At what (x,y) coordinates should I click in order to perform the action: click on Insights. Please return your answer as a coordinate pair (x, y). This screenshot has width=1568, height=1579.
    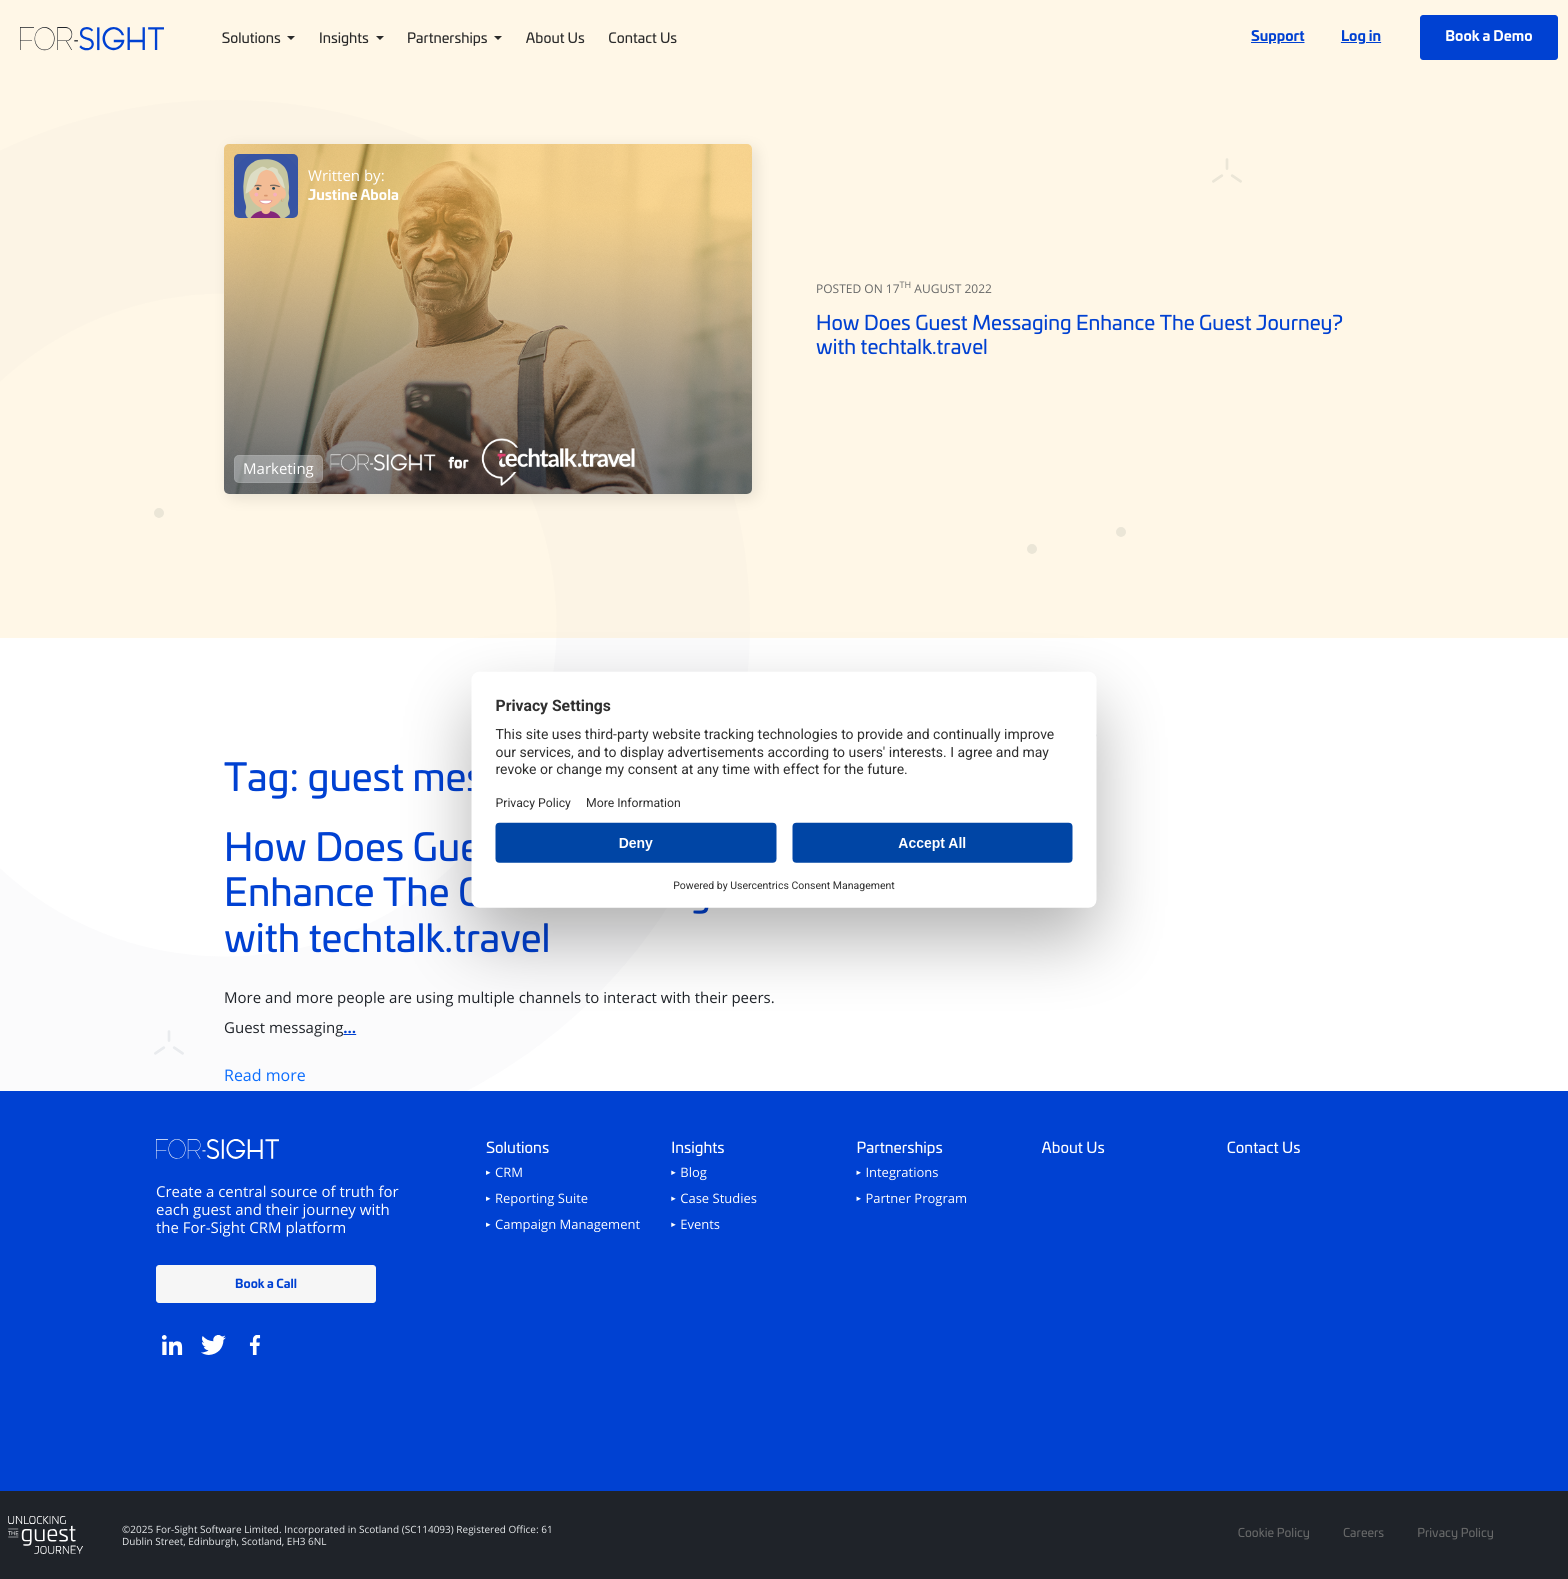
    Looking at the image, I should click on (345, 37).